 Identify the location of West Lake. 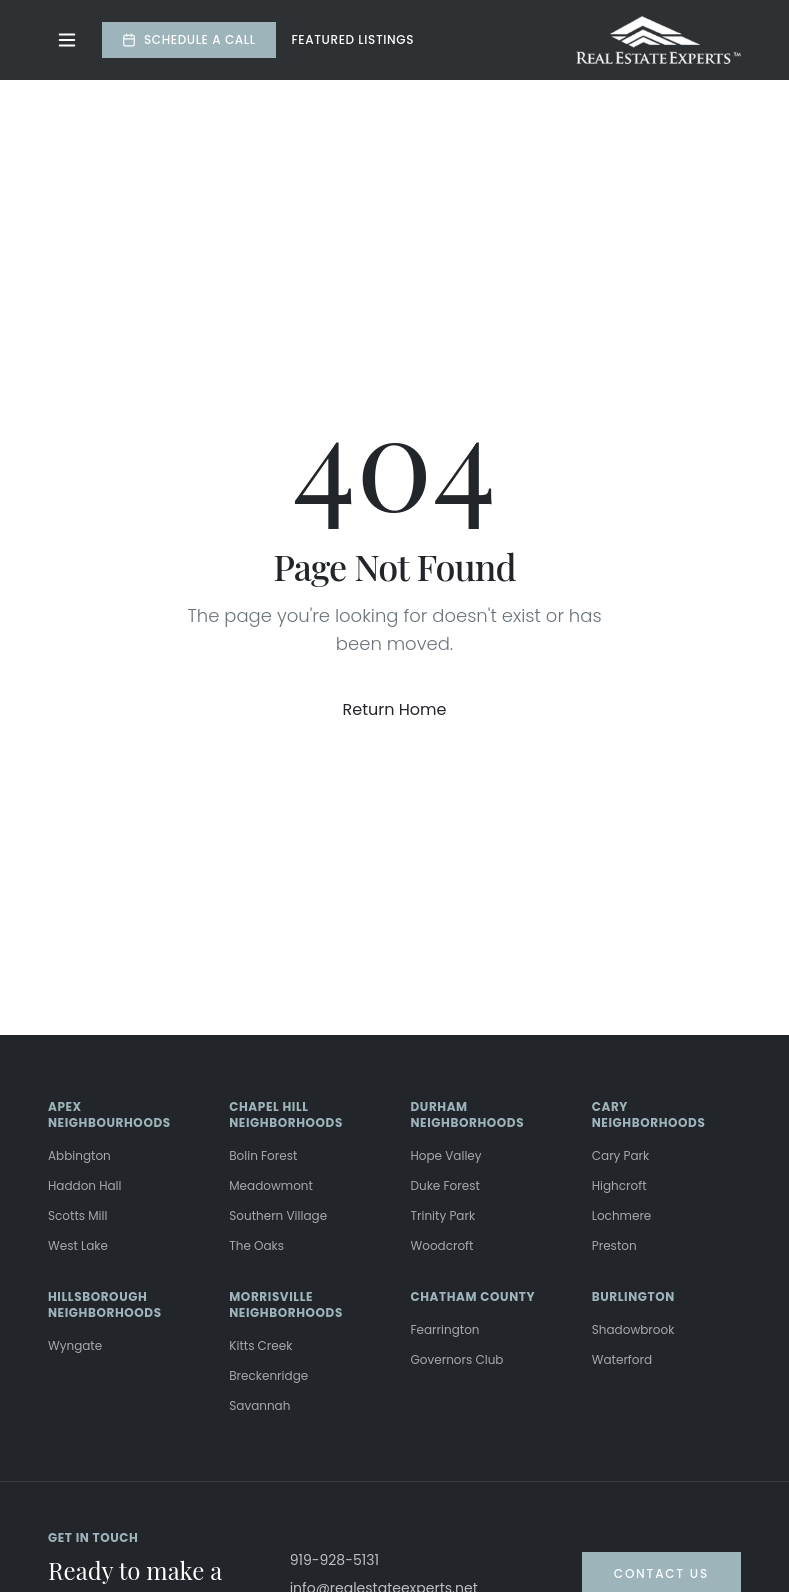
(78, 1245).